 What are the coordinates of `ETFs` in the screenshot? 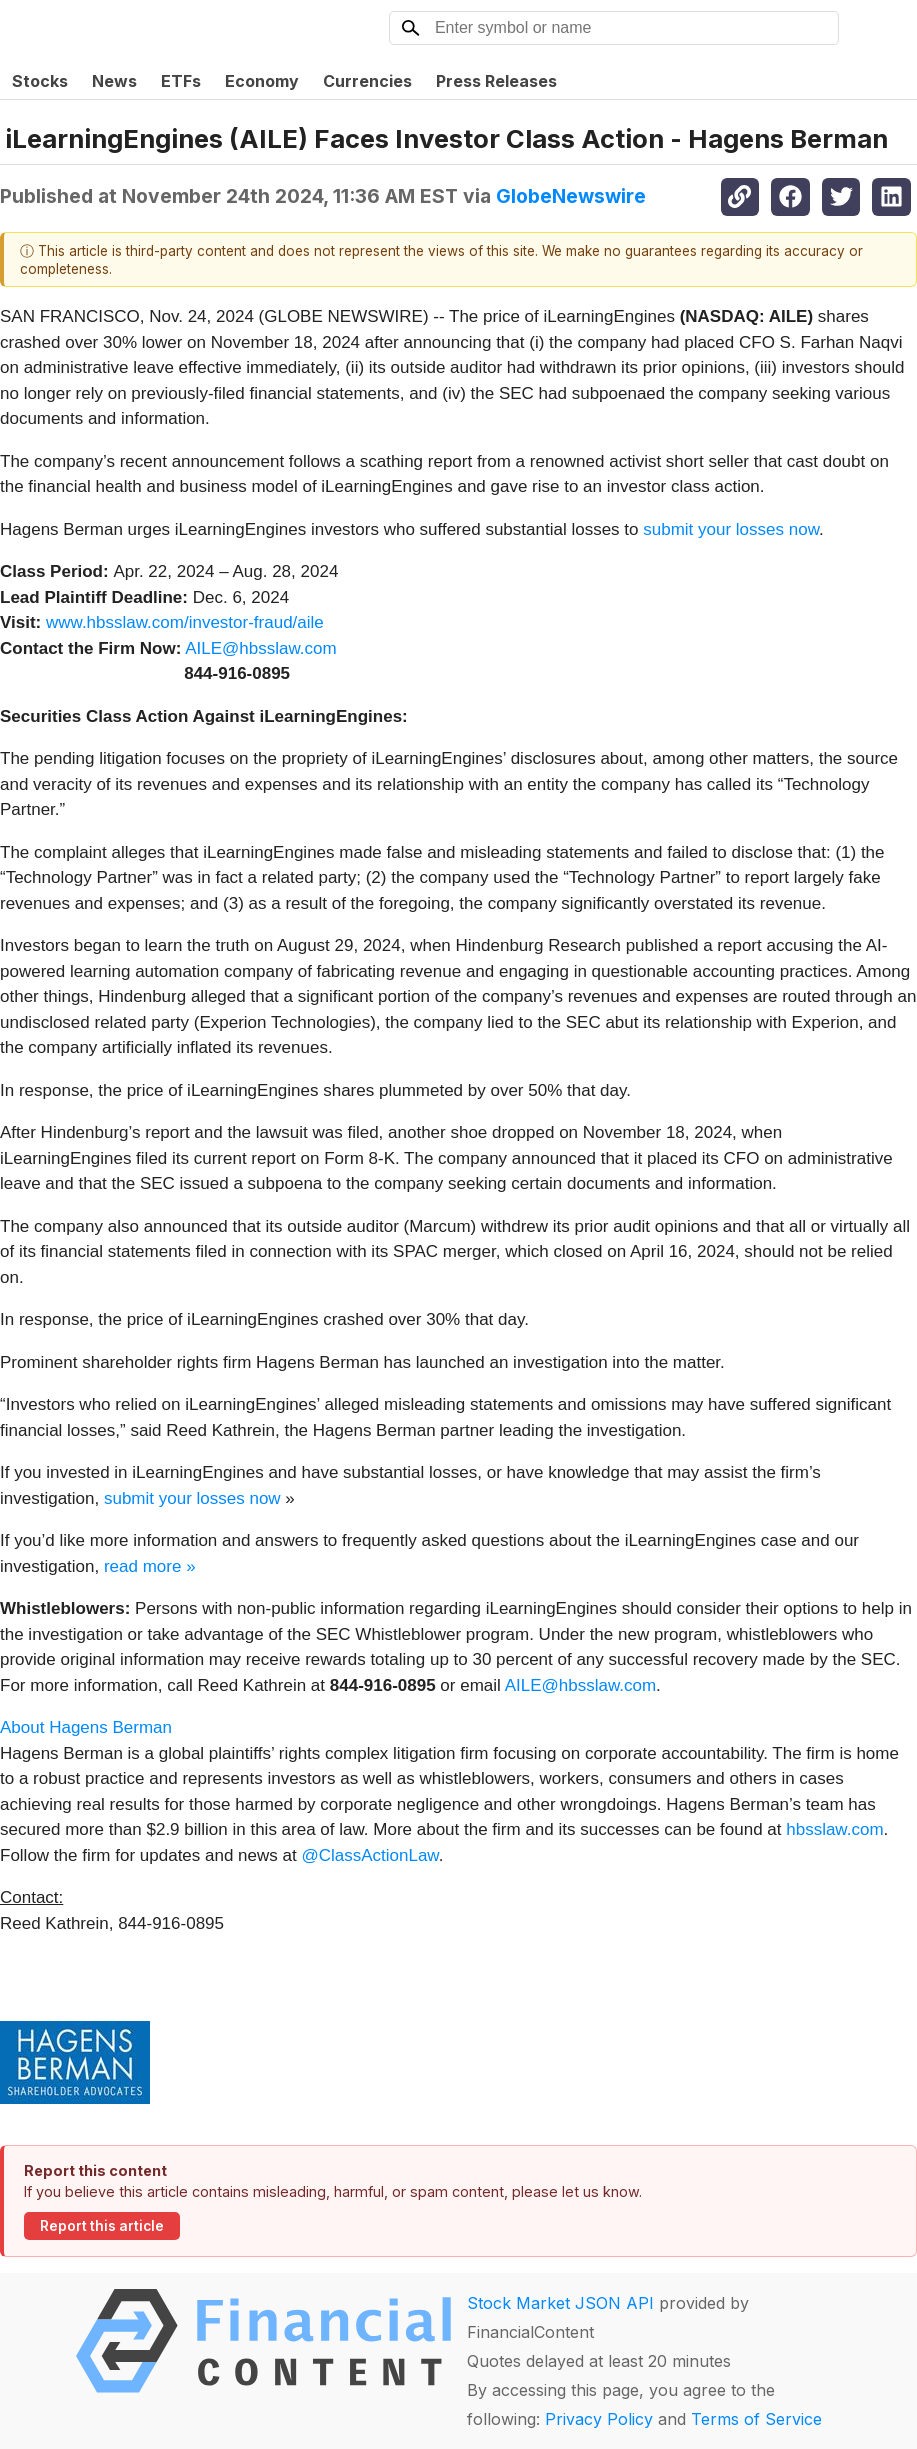 It's located at (181, 81).